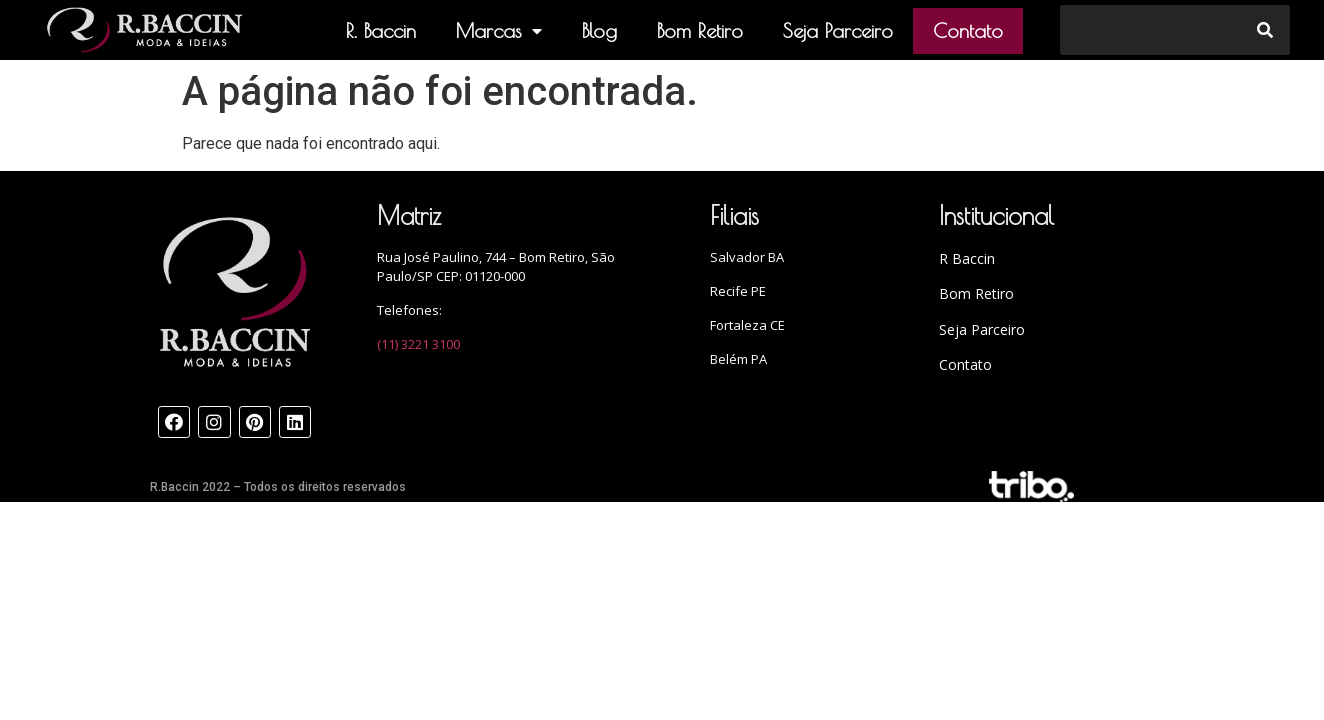  Describe the element at coordinates (599, 30) in the screenshot. I see `Blog` at that location.